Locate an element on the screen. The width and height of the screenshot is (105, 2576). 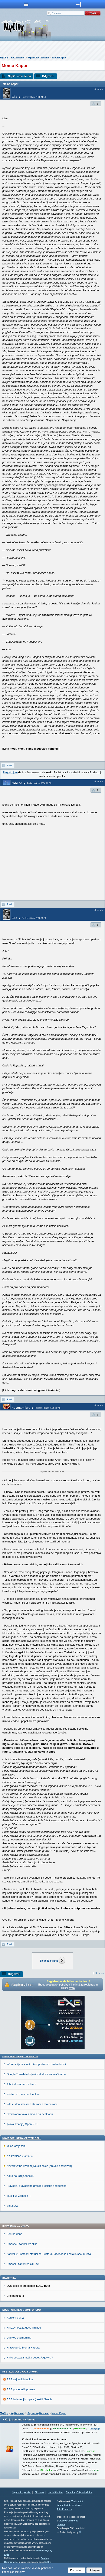
Odgovori is located at coordinates (48, 76).